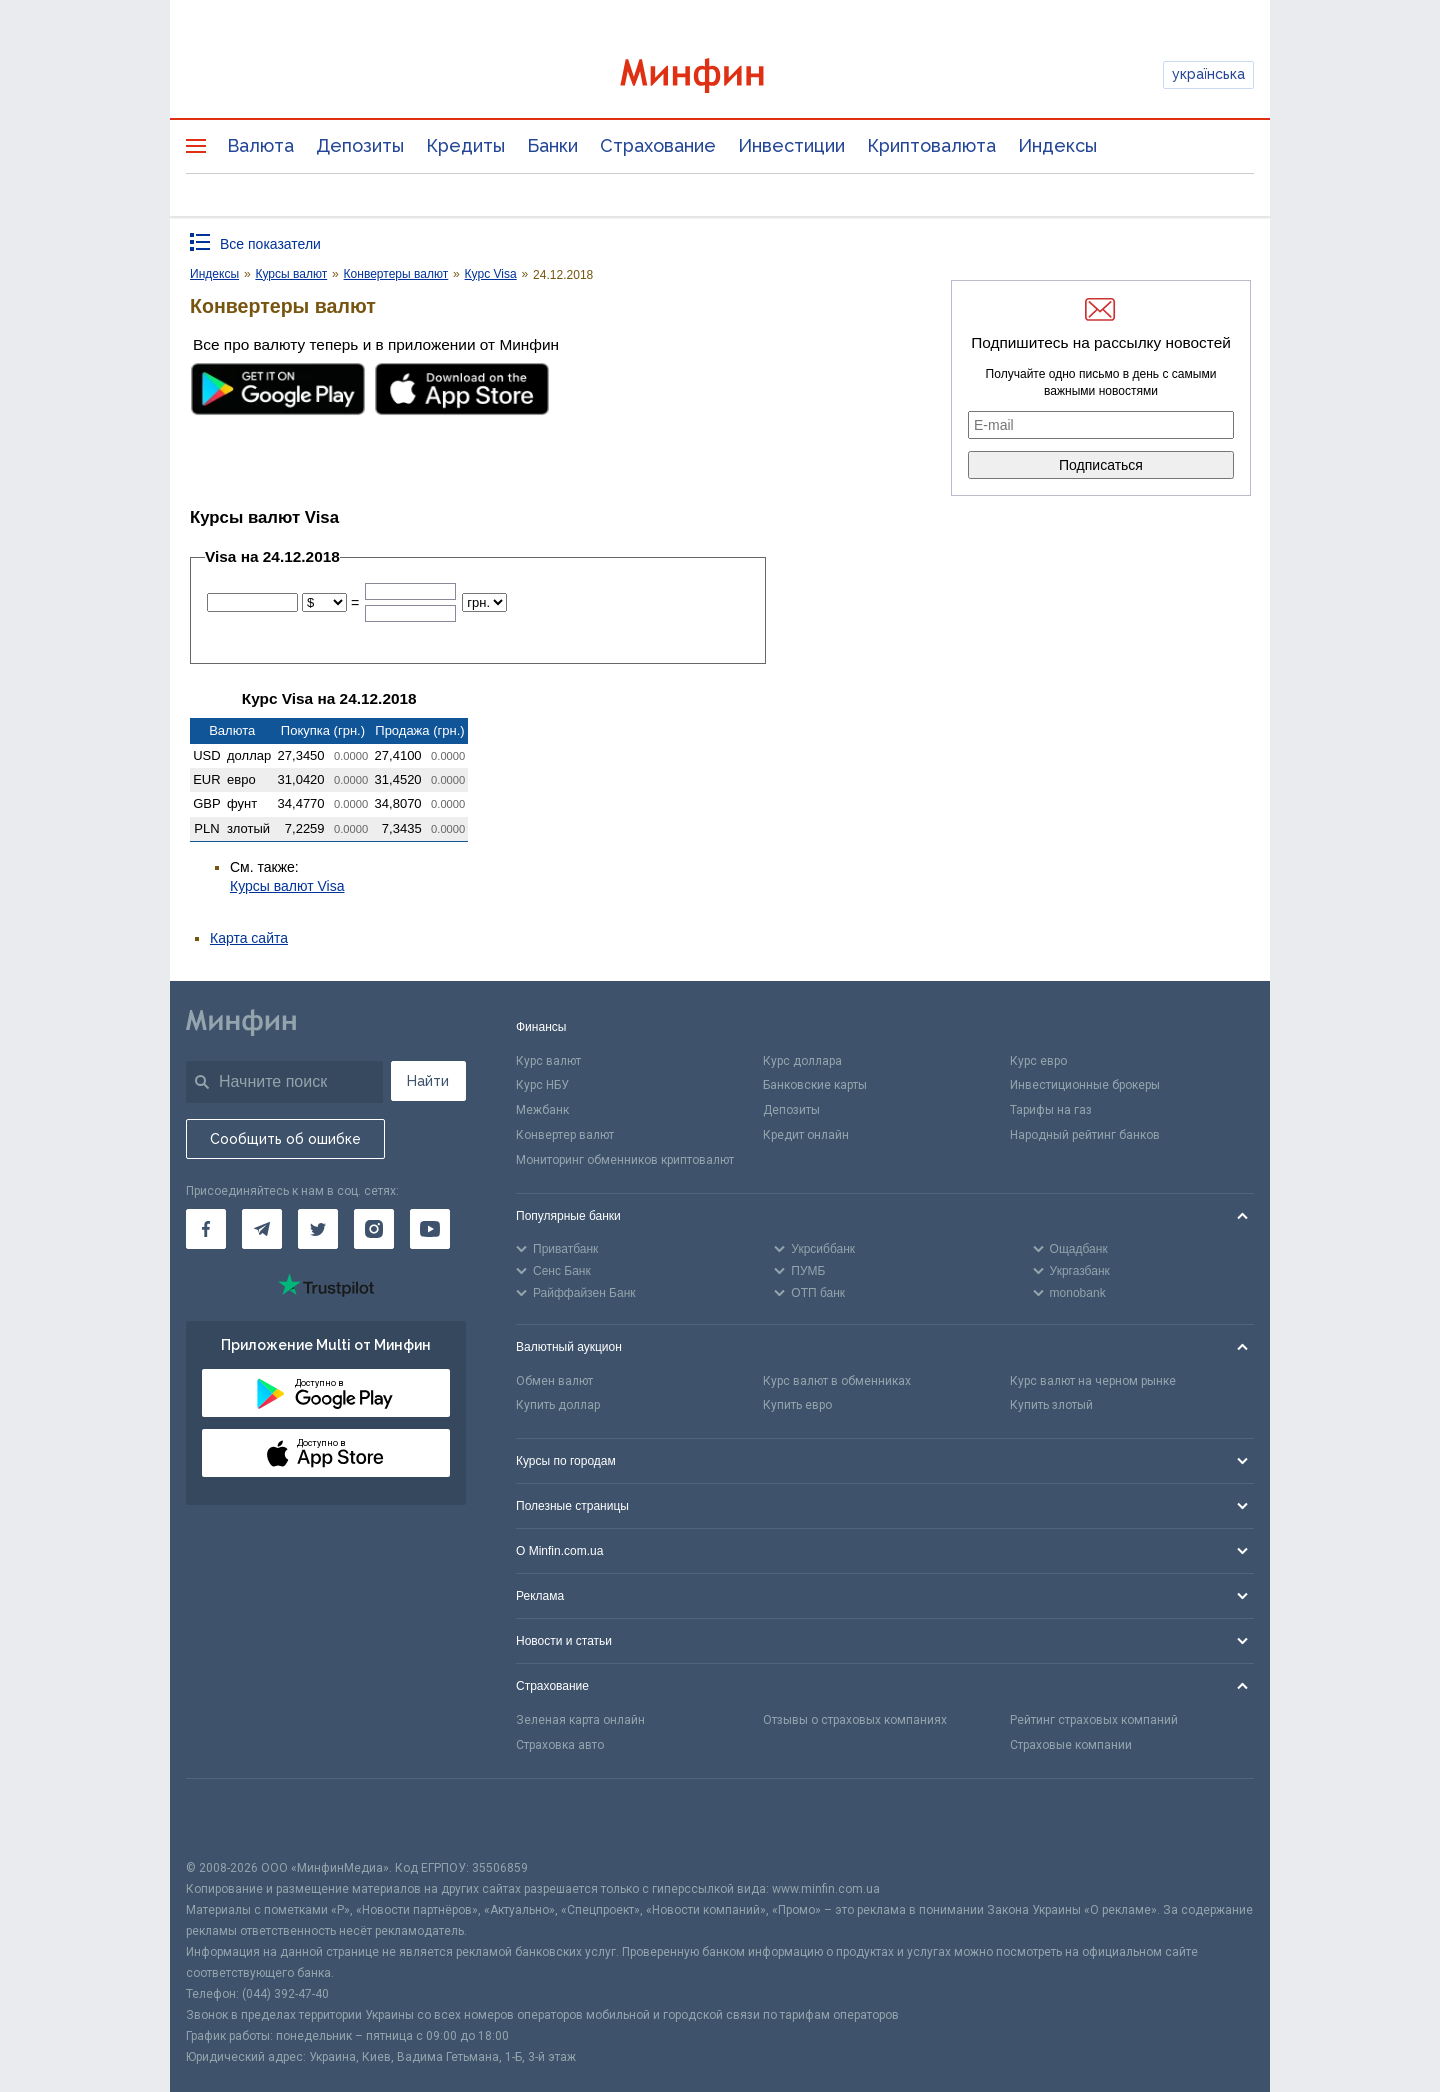 The image size is (1440, 2092). I want to click on Купить доллар, so click(558, 1405).